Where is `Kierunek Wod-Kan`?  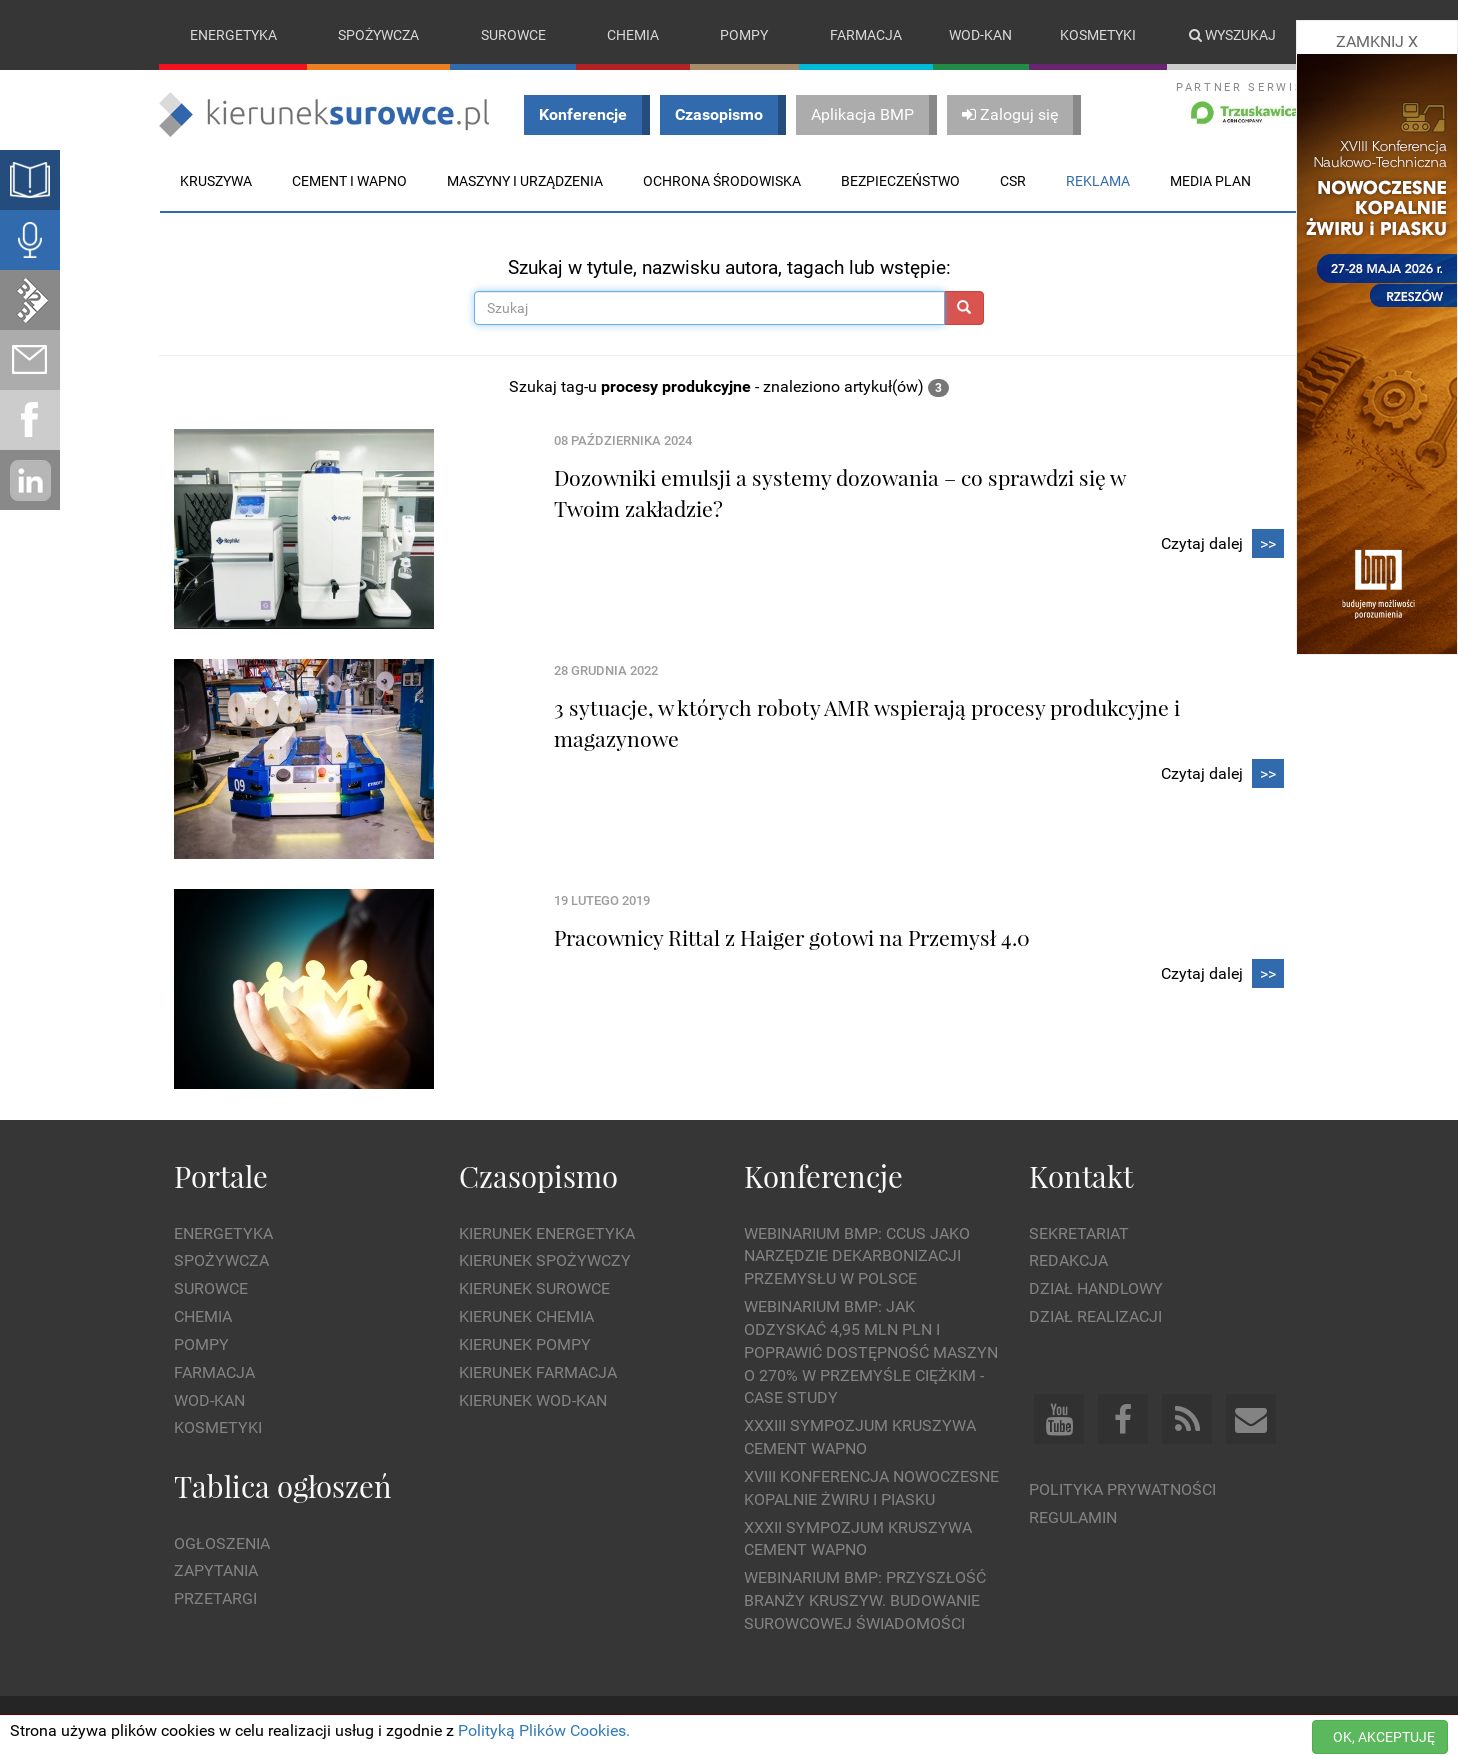 Kierunek Wod-Kan is located at coordinates (533, 1400).